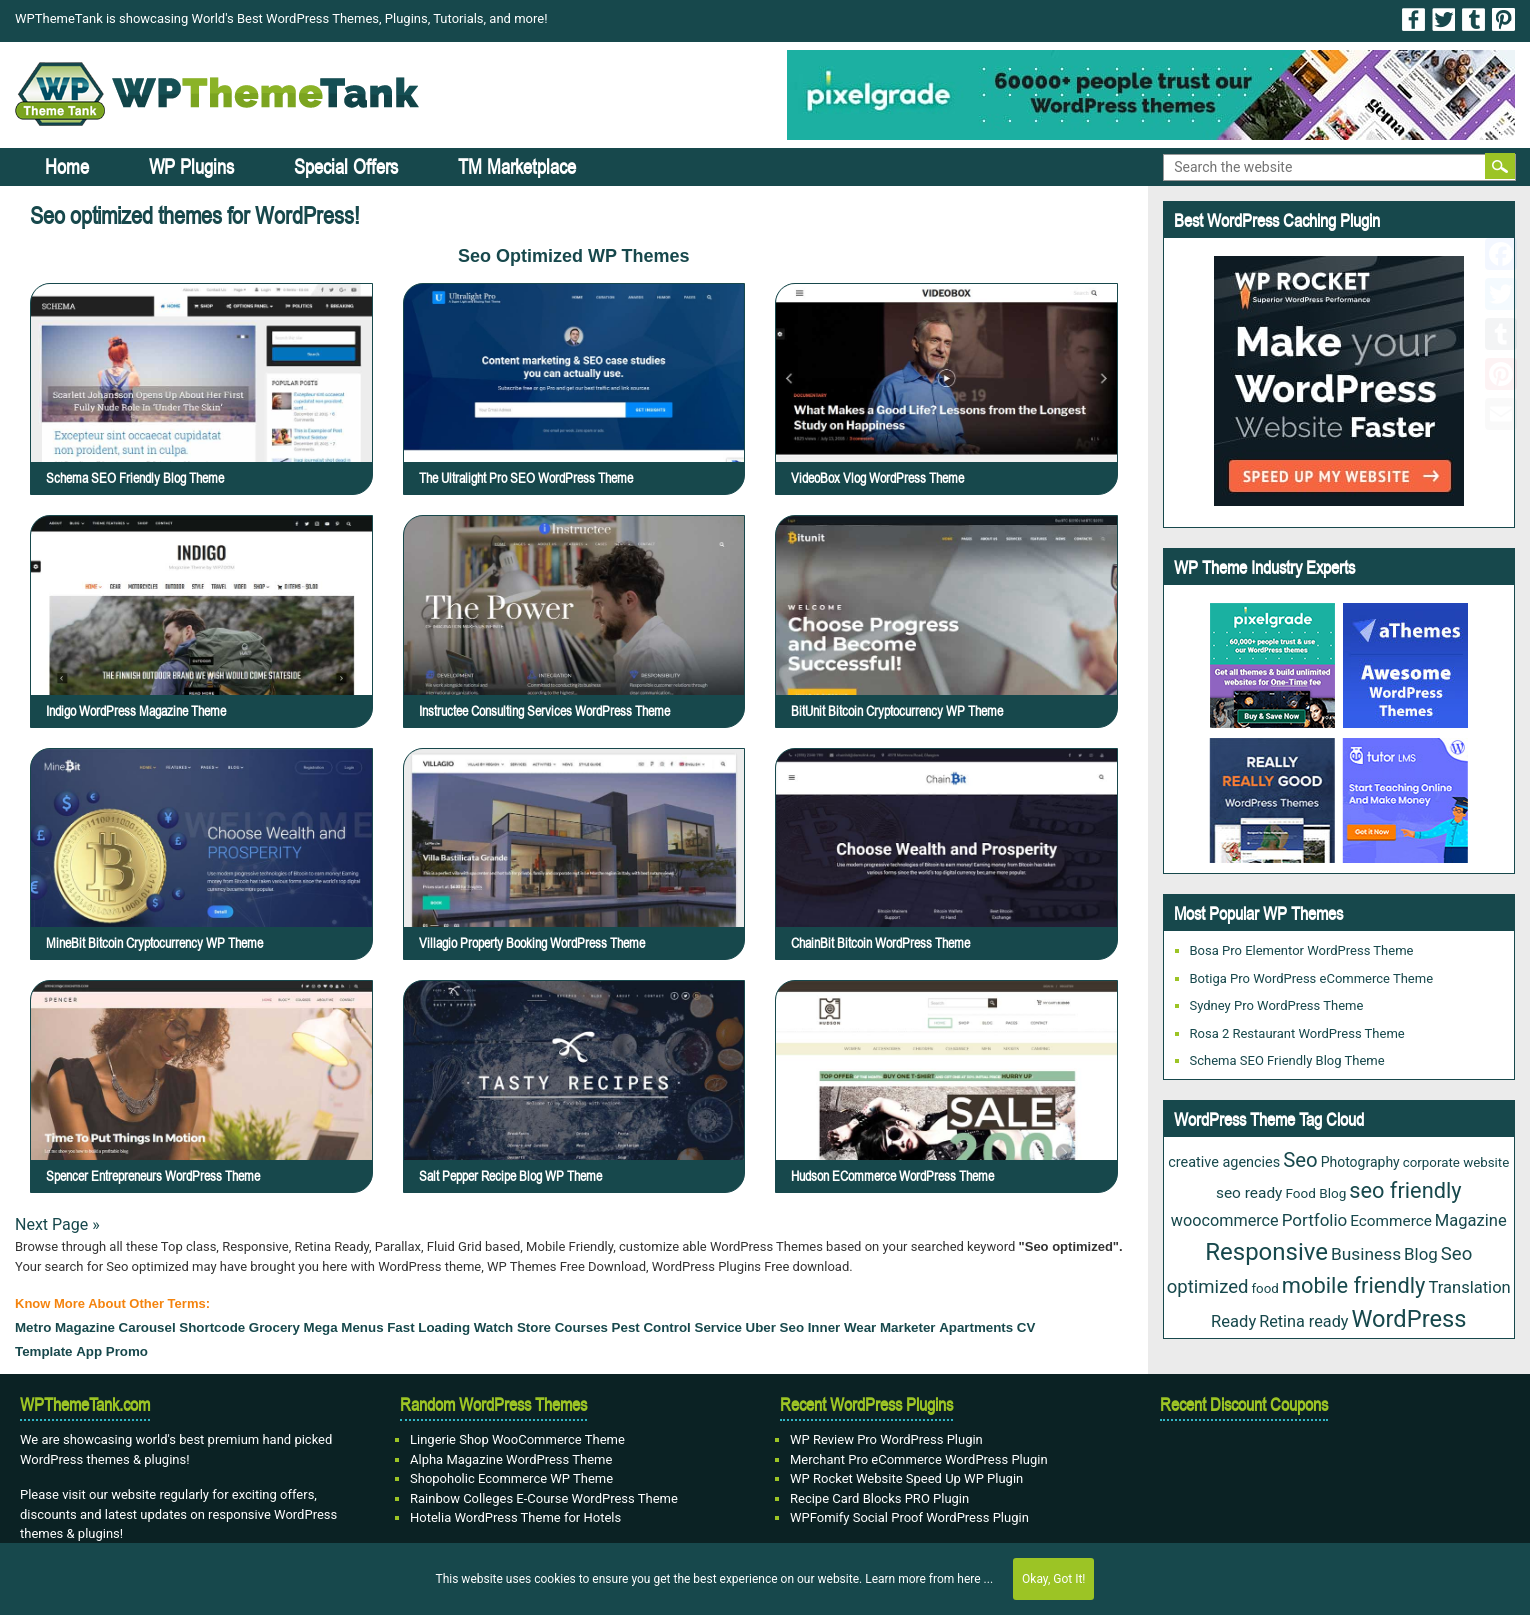 This screenshot has width=1530, height=1615. What do you see at coordinates (515, 1517) in the screenshot?
I see `Hotelia WordPress Theme for Hotels` at bounding box center [515, 1517].